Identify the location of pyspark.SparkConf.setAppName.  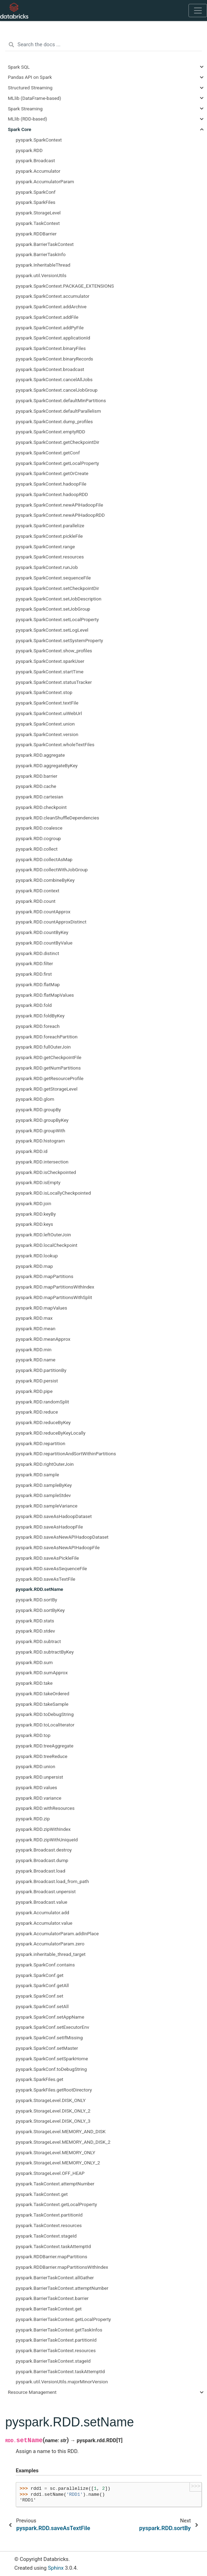
(50, 2017).